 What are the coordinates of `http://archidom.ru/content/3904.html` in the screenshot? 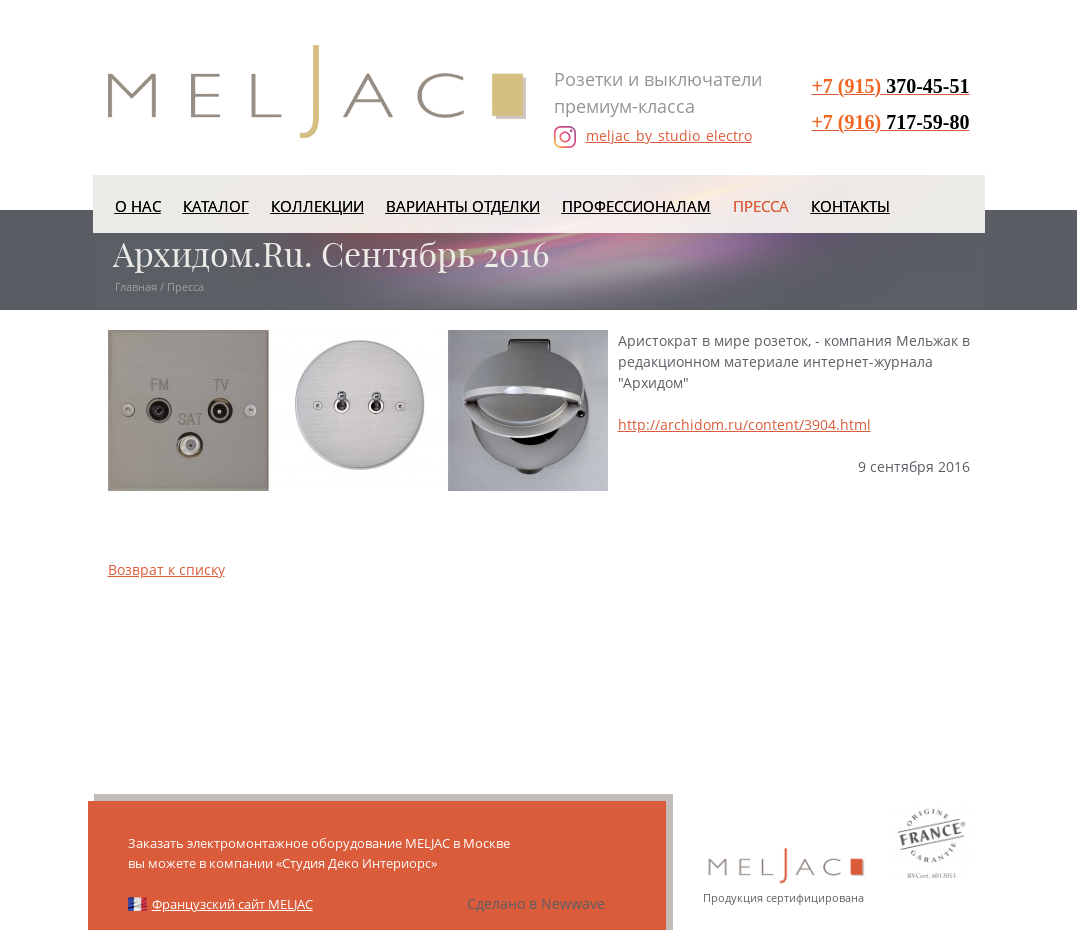 It's located at (744, 424).